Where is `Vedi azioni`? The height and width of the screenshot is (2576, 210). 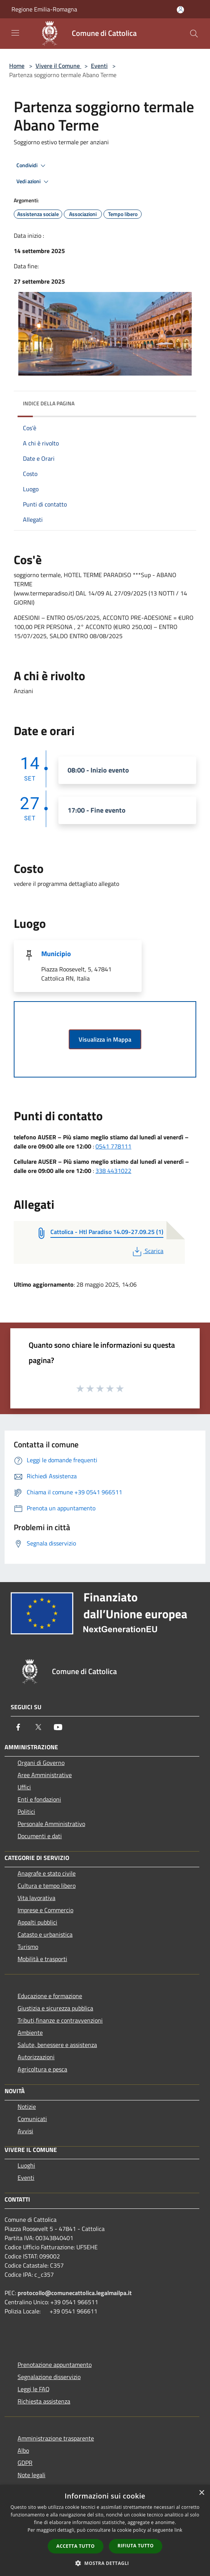 Vedi azioni is located at coordinates (33, 181).